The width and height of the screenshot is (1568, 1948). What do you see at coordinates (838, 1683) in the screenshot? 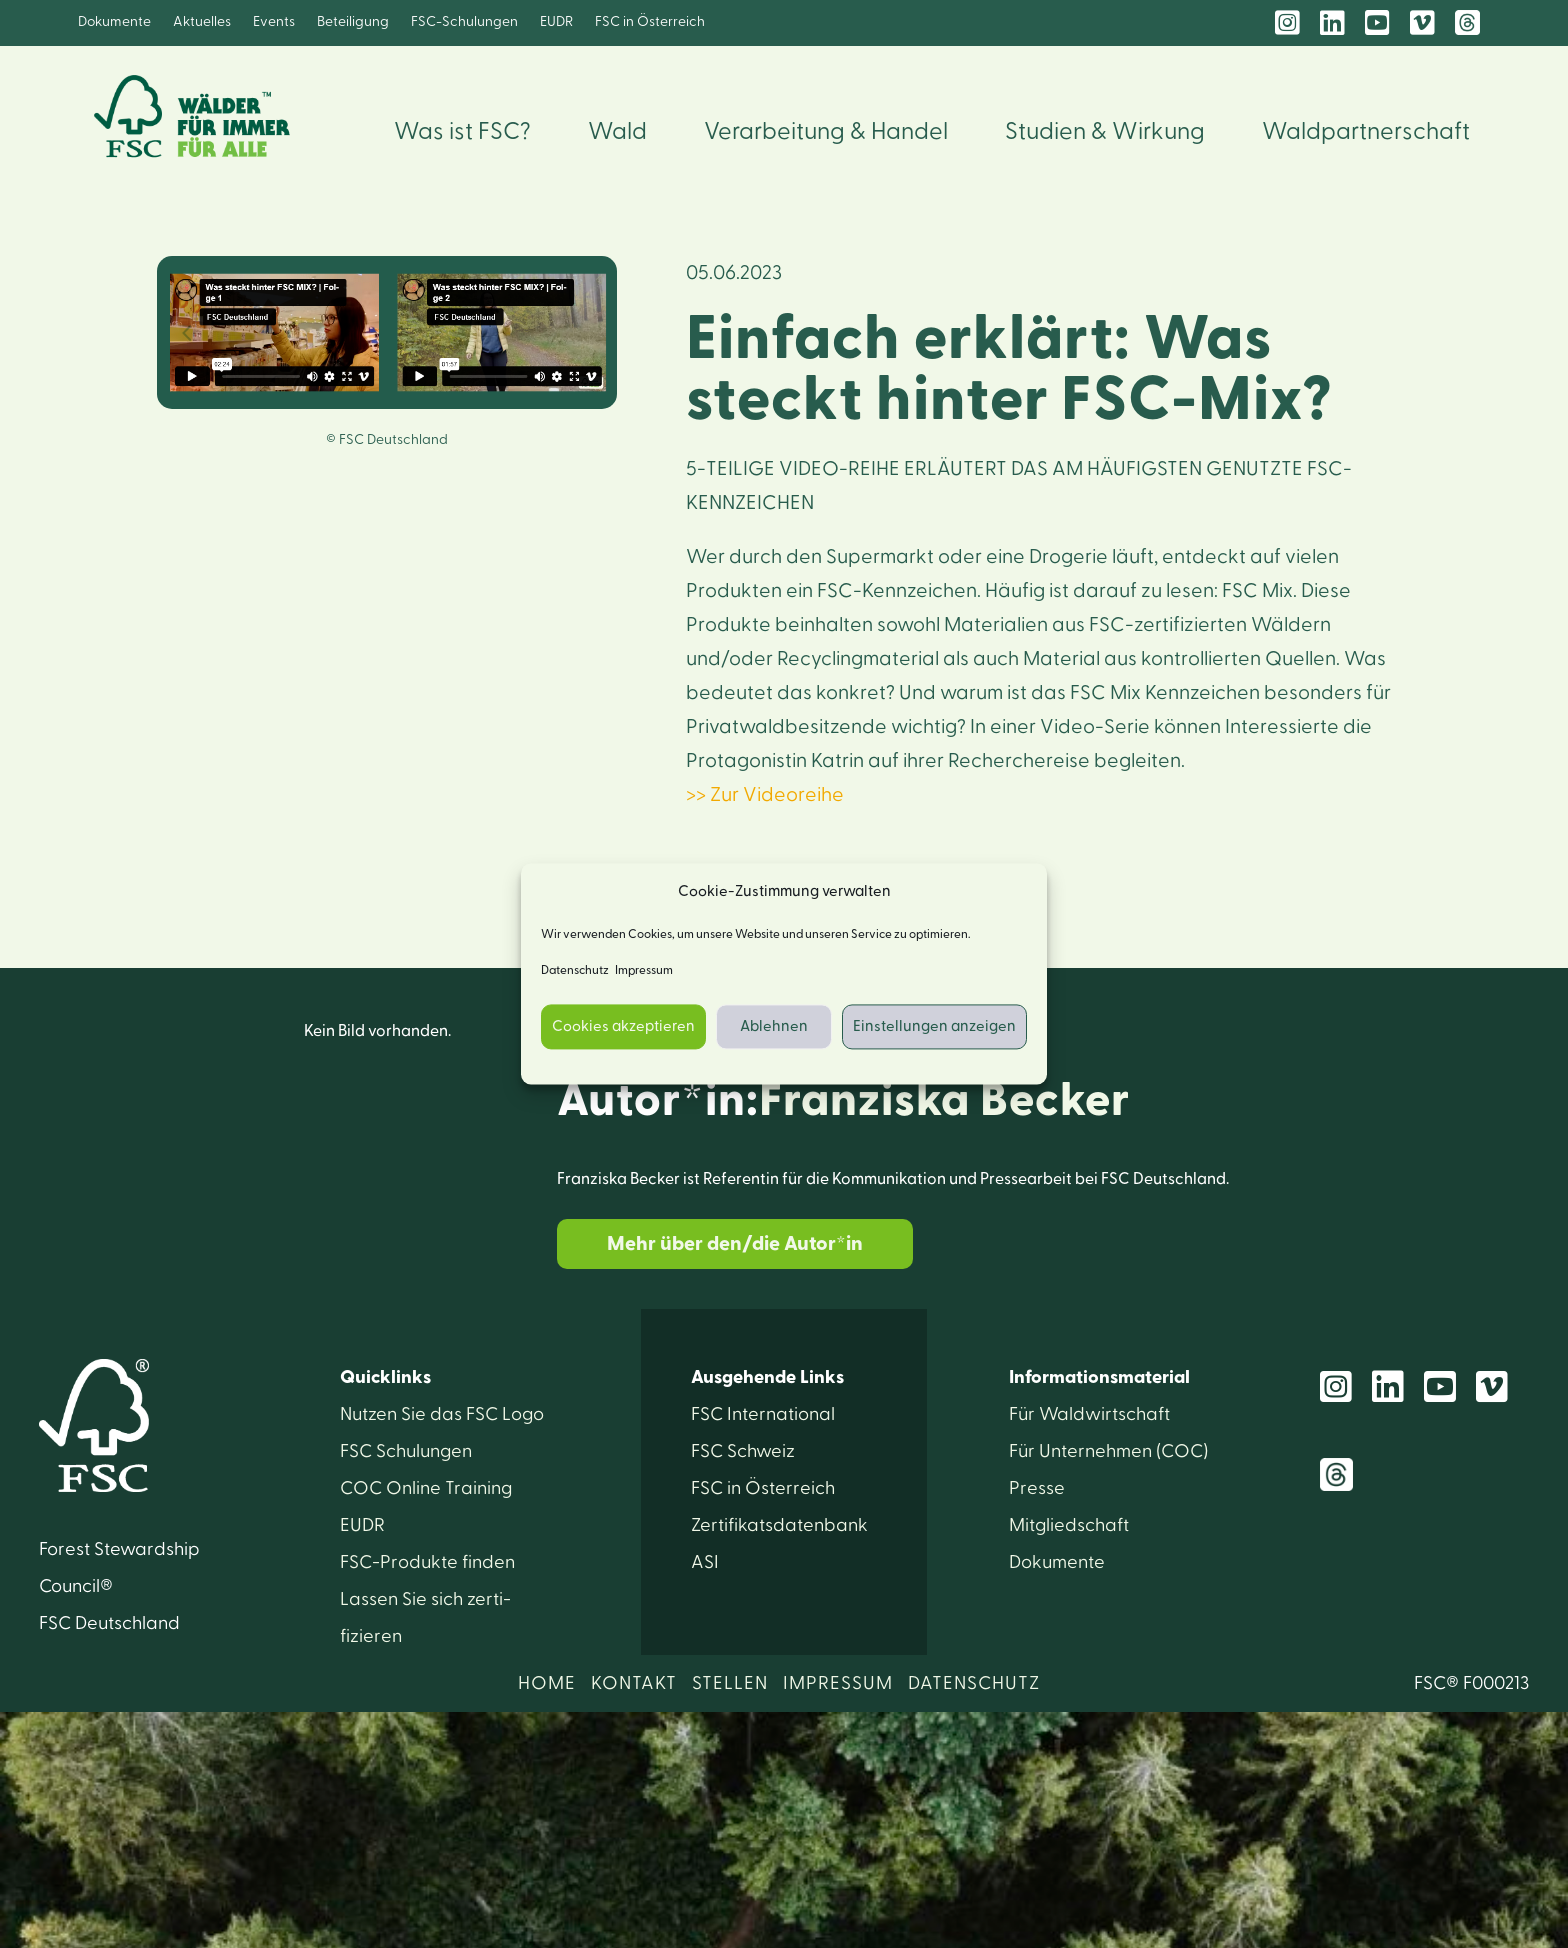
I see `IMPRESSUM` at bounding box center [838, 1683].